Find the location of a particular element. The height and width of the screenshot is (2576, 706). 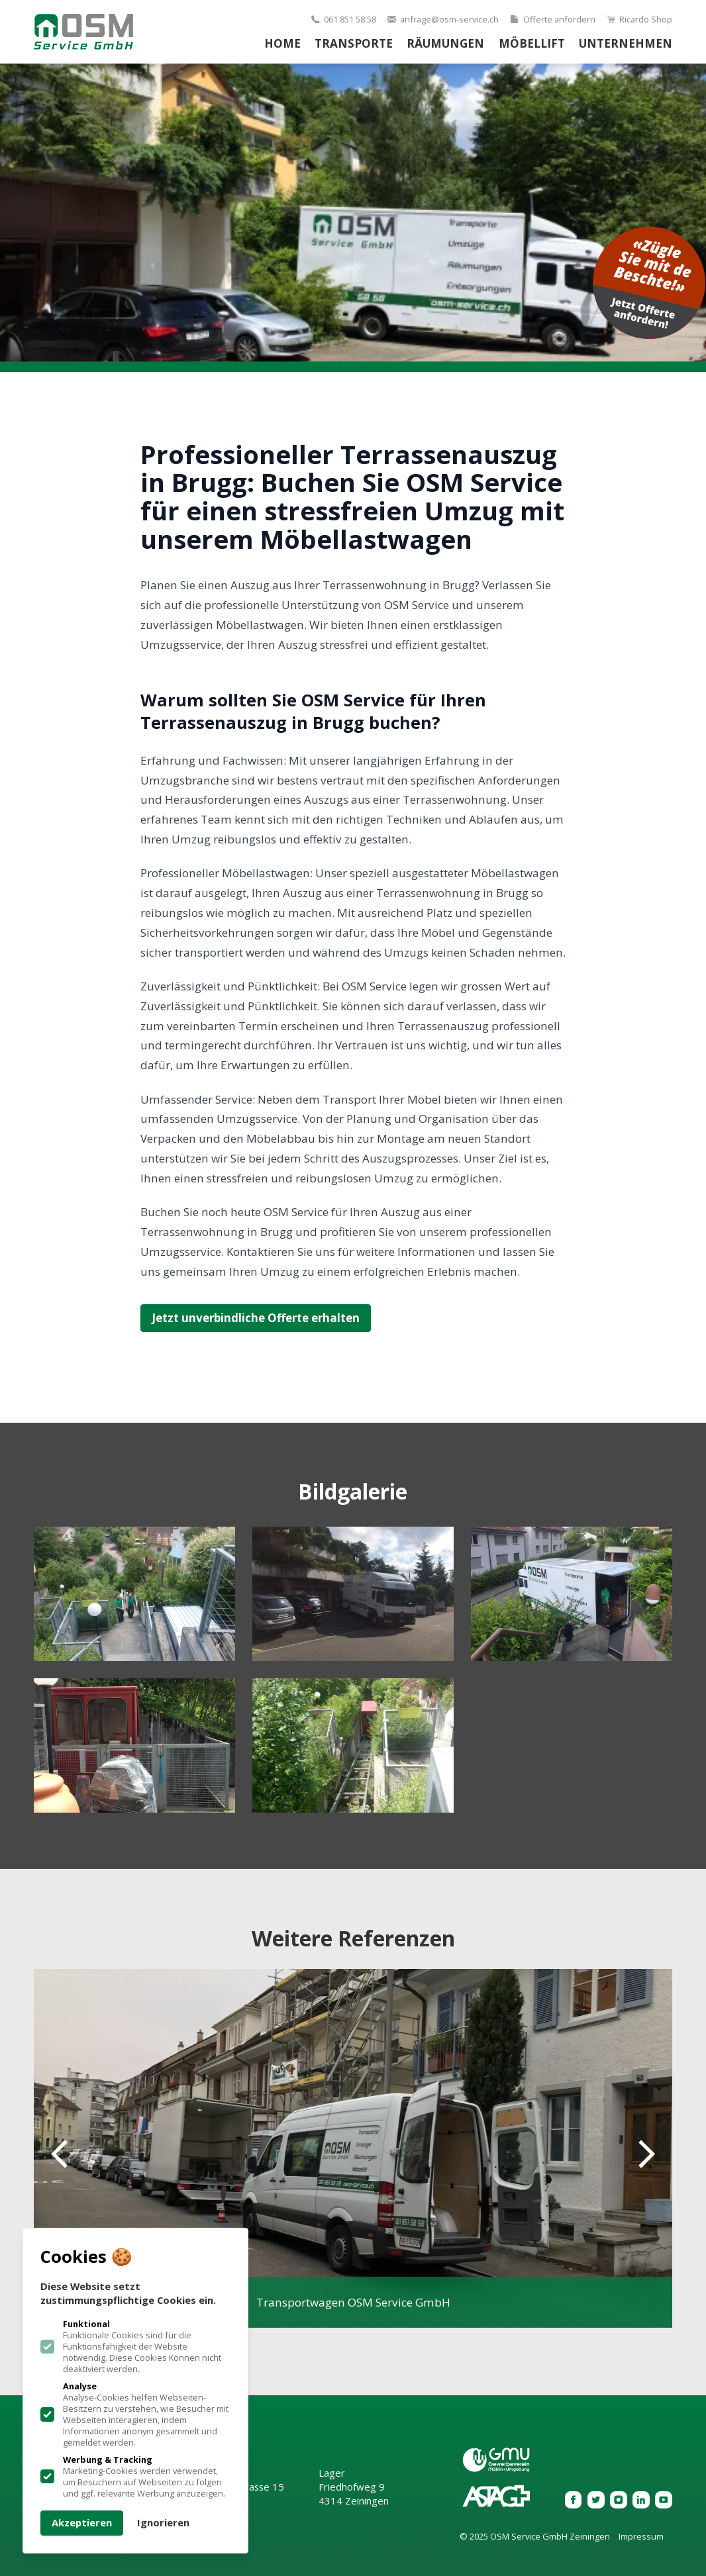

[Next slide] is located at coordinates (638, 2153).